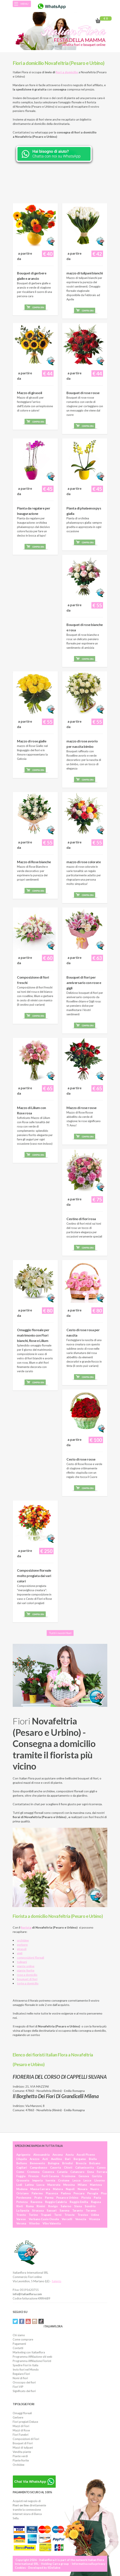 Image resolution: width=120 pixels, height=2576 pixels. I want to click on Alessandria, so click(41, 2154).